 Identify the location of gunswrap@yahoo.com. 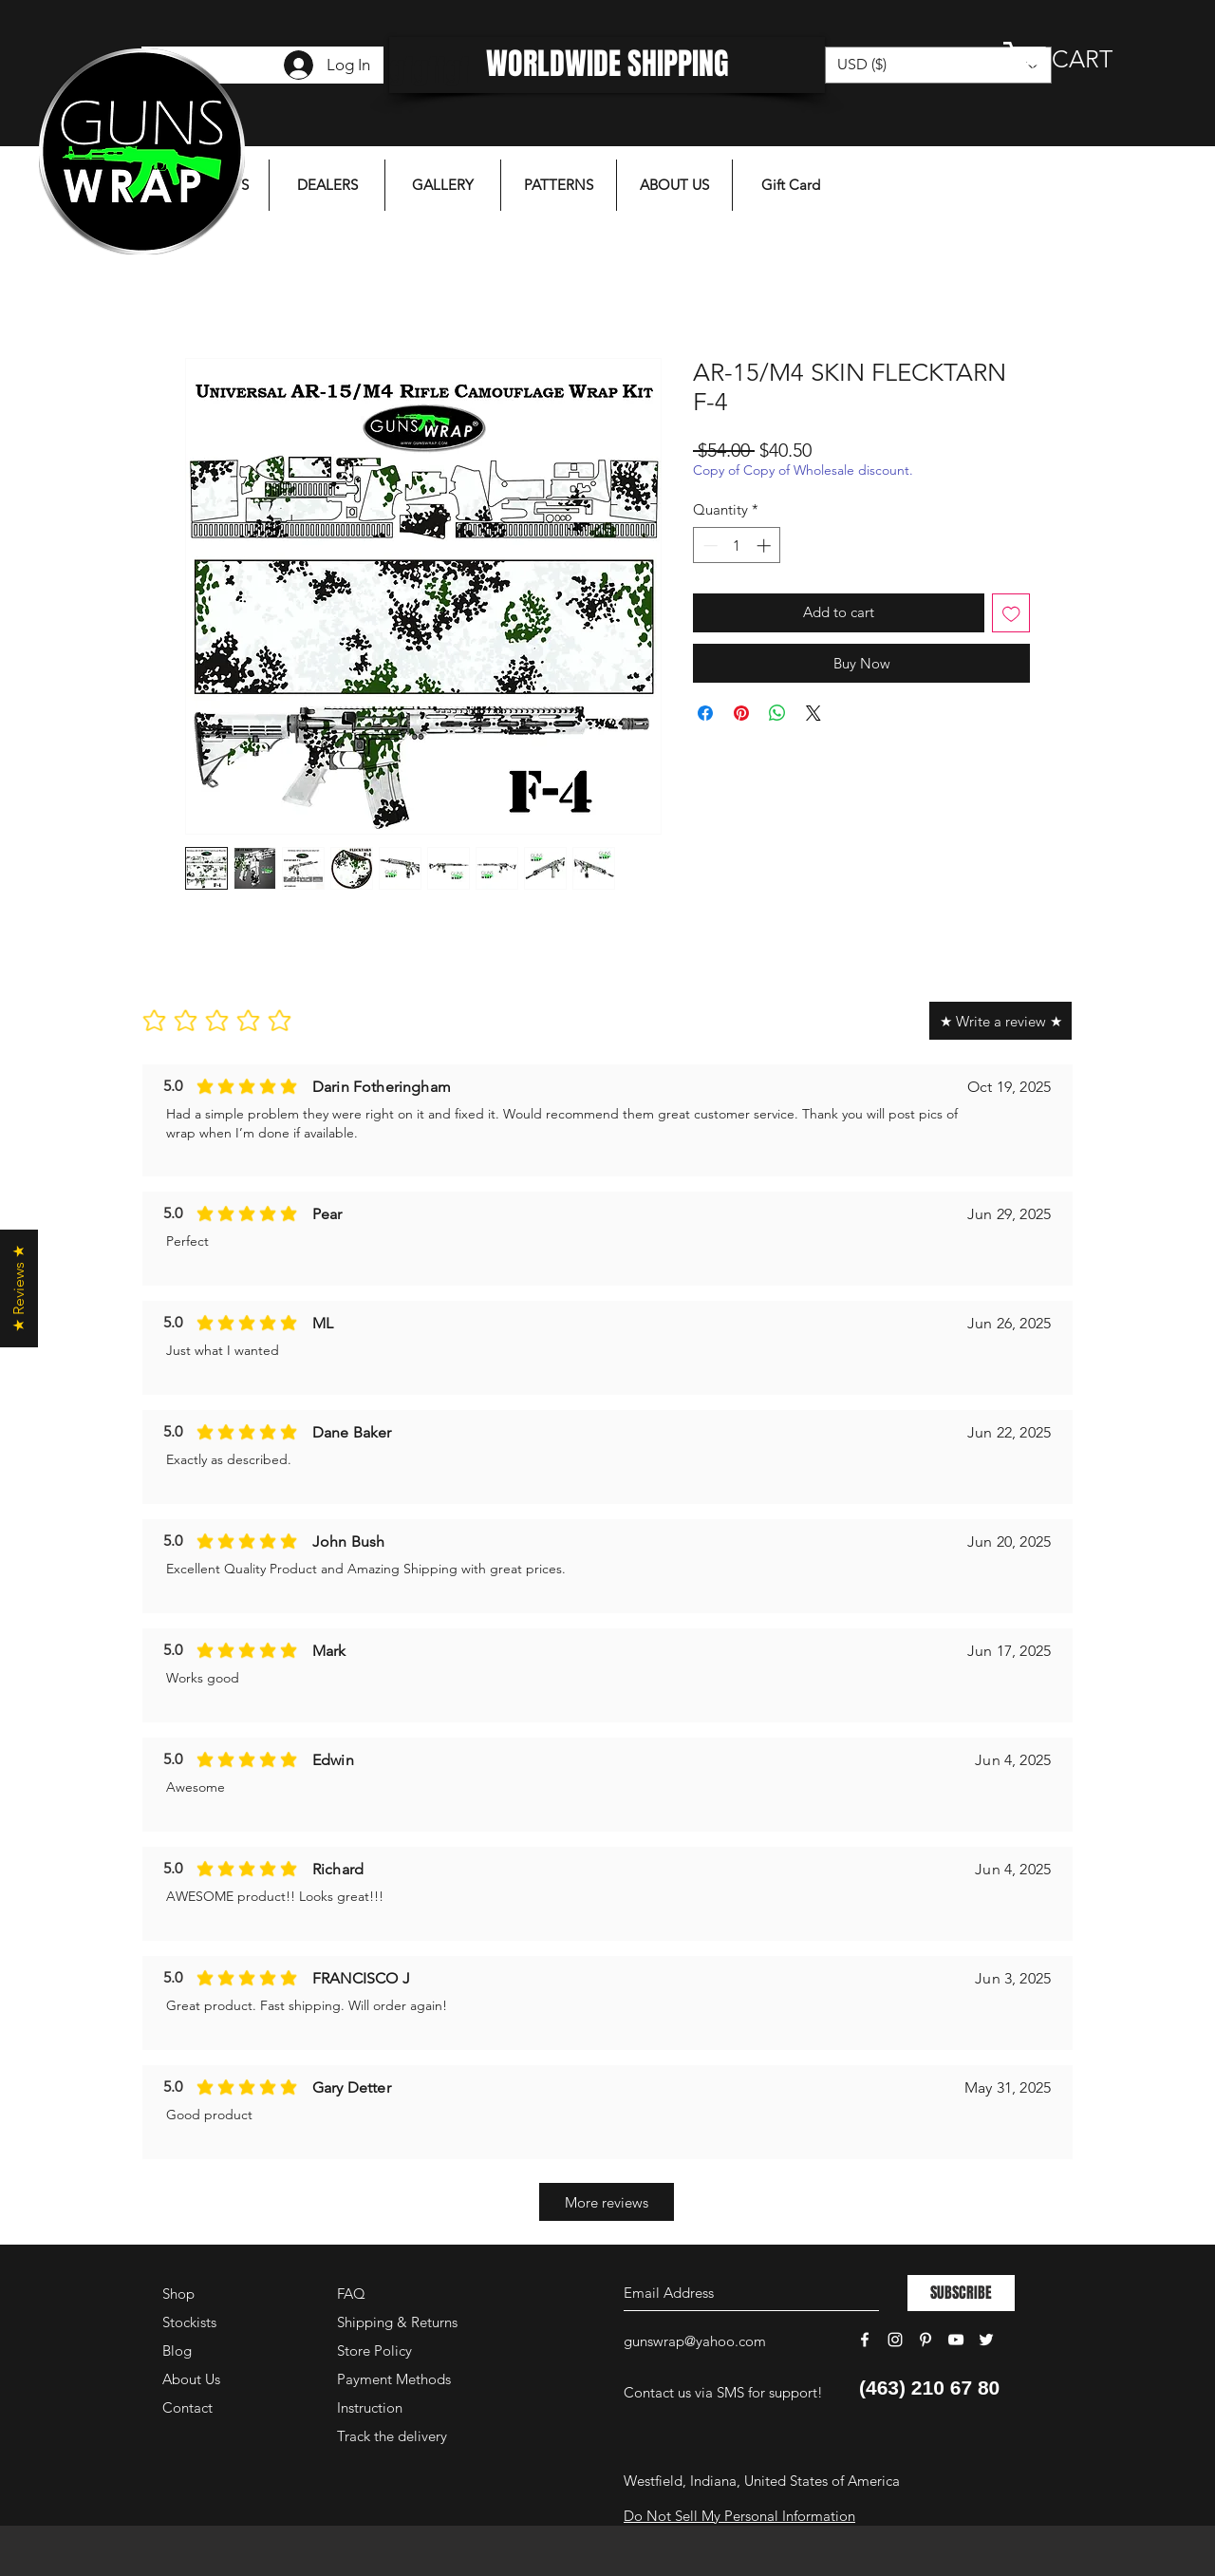
(695, 2341).